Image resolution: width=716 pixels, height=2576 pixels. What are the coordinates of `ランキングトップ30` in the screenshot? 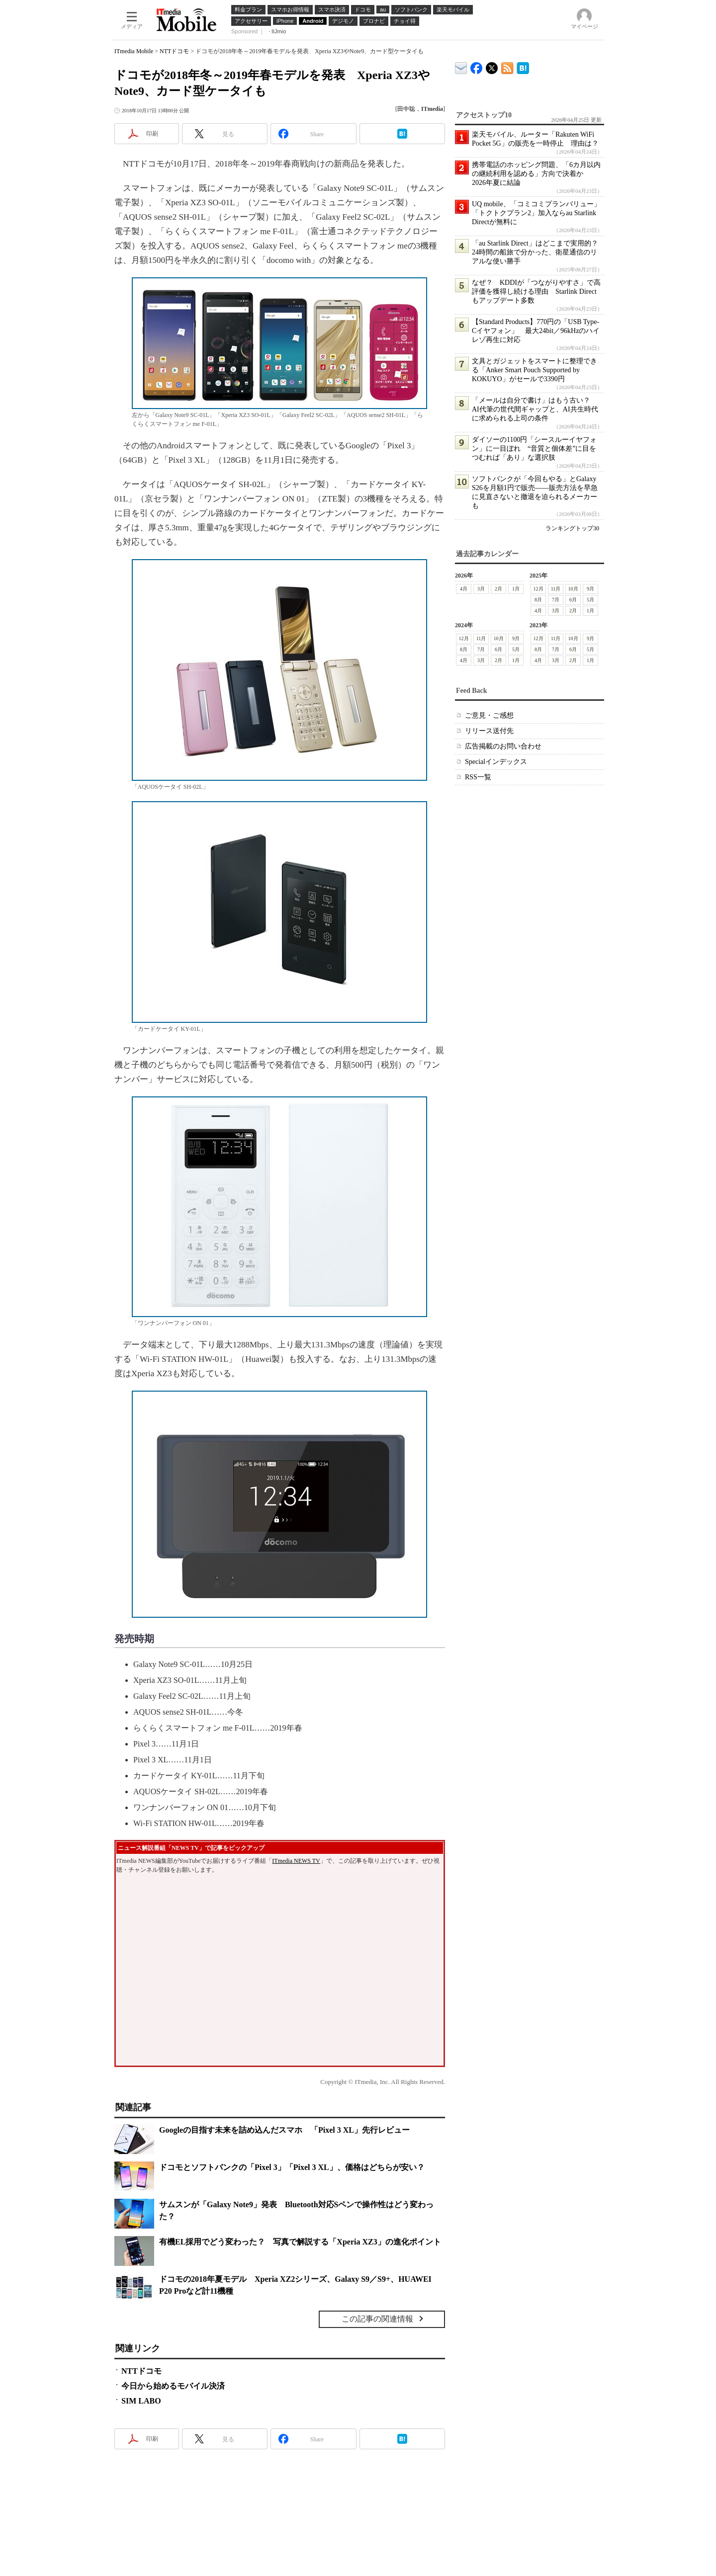 It's located at (572, 528).